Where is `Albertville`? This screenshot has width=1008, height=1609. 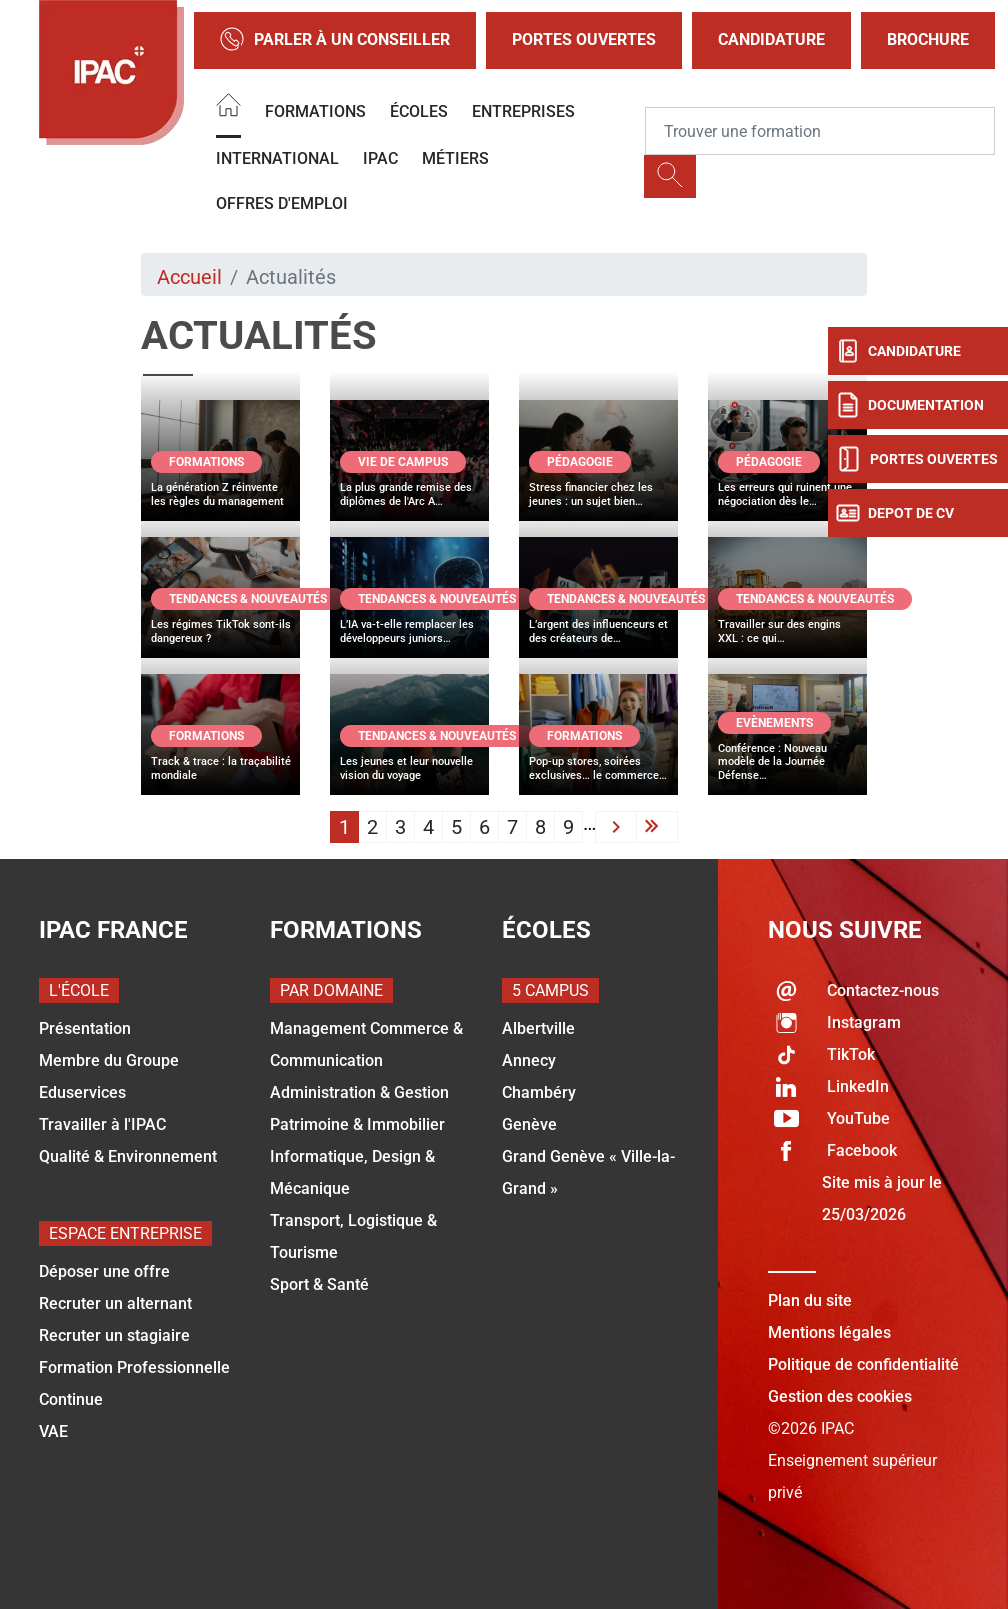
Albertville is located at coordinates (538, 1028).